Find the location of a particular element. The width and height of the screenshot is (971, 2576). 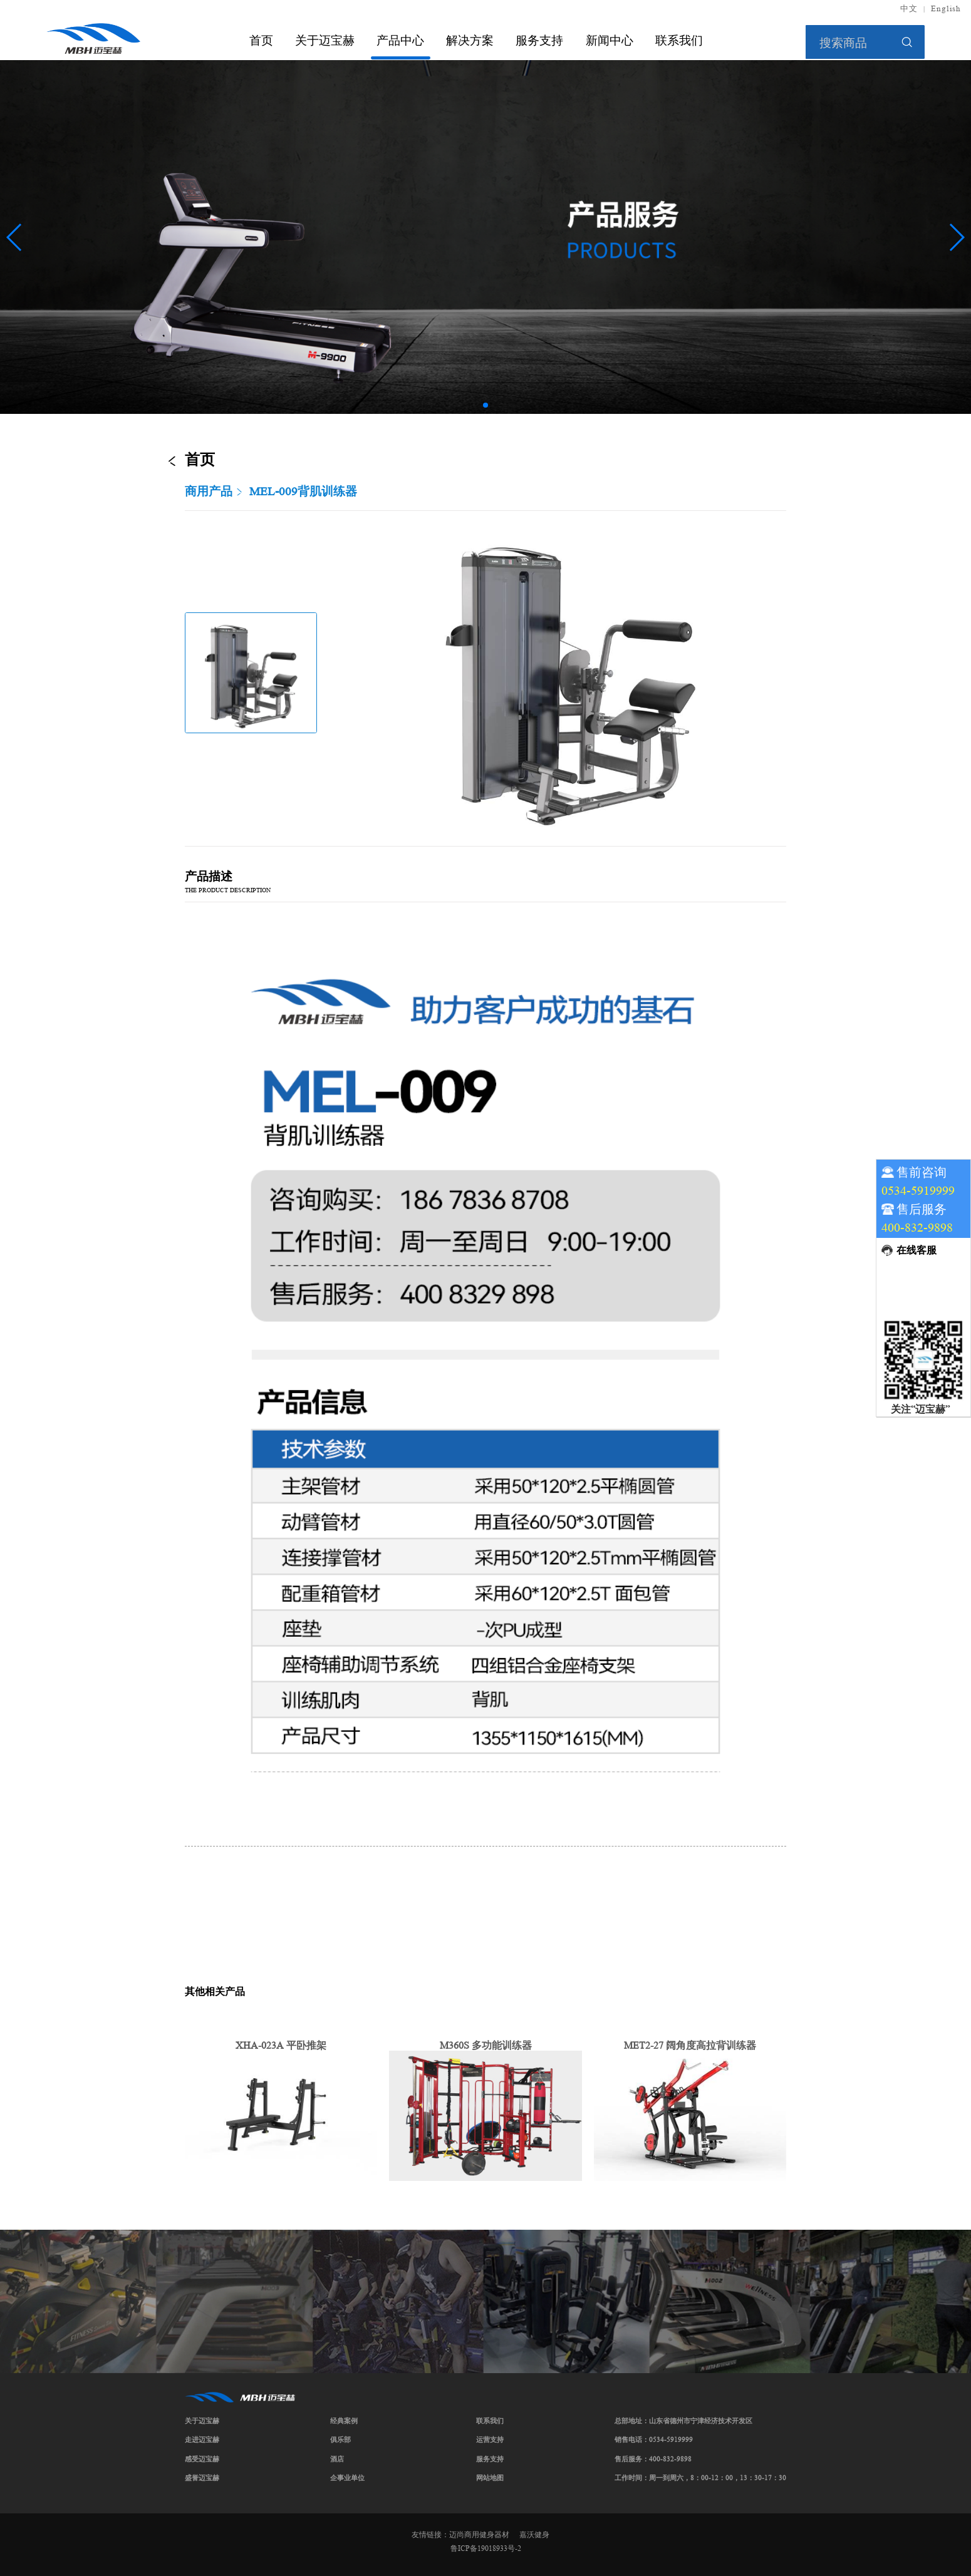

企事业单位 is located at coordinates (347, 2477).